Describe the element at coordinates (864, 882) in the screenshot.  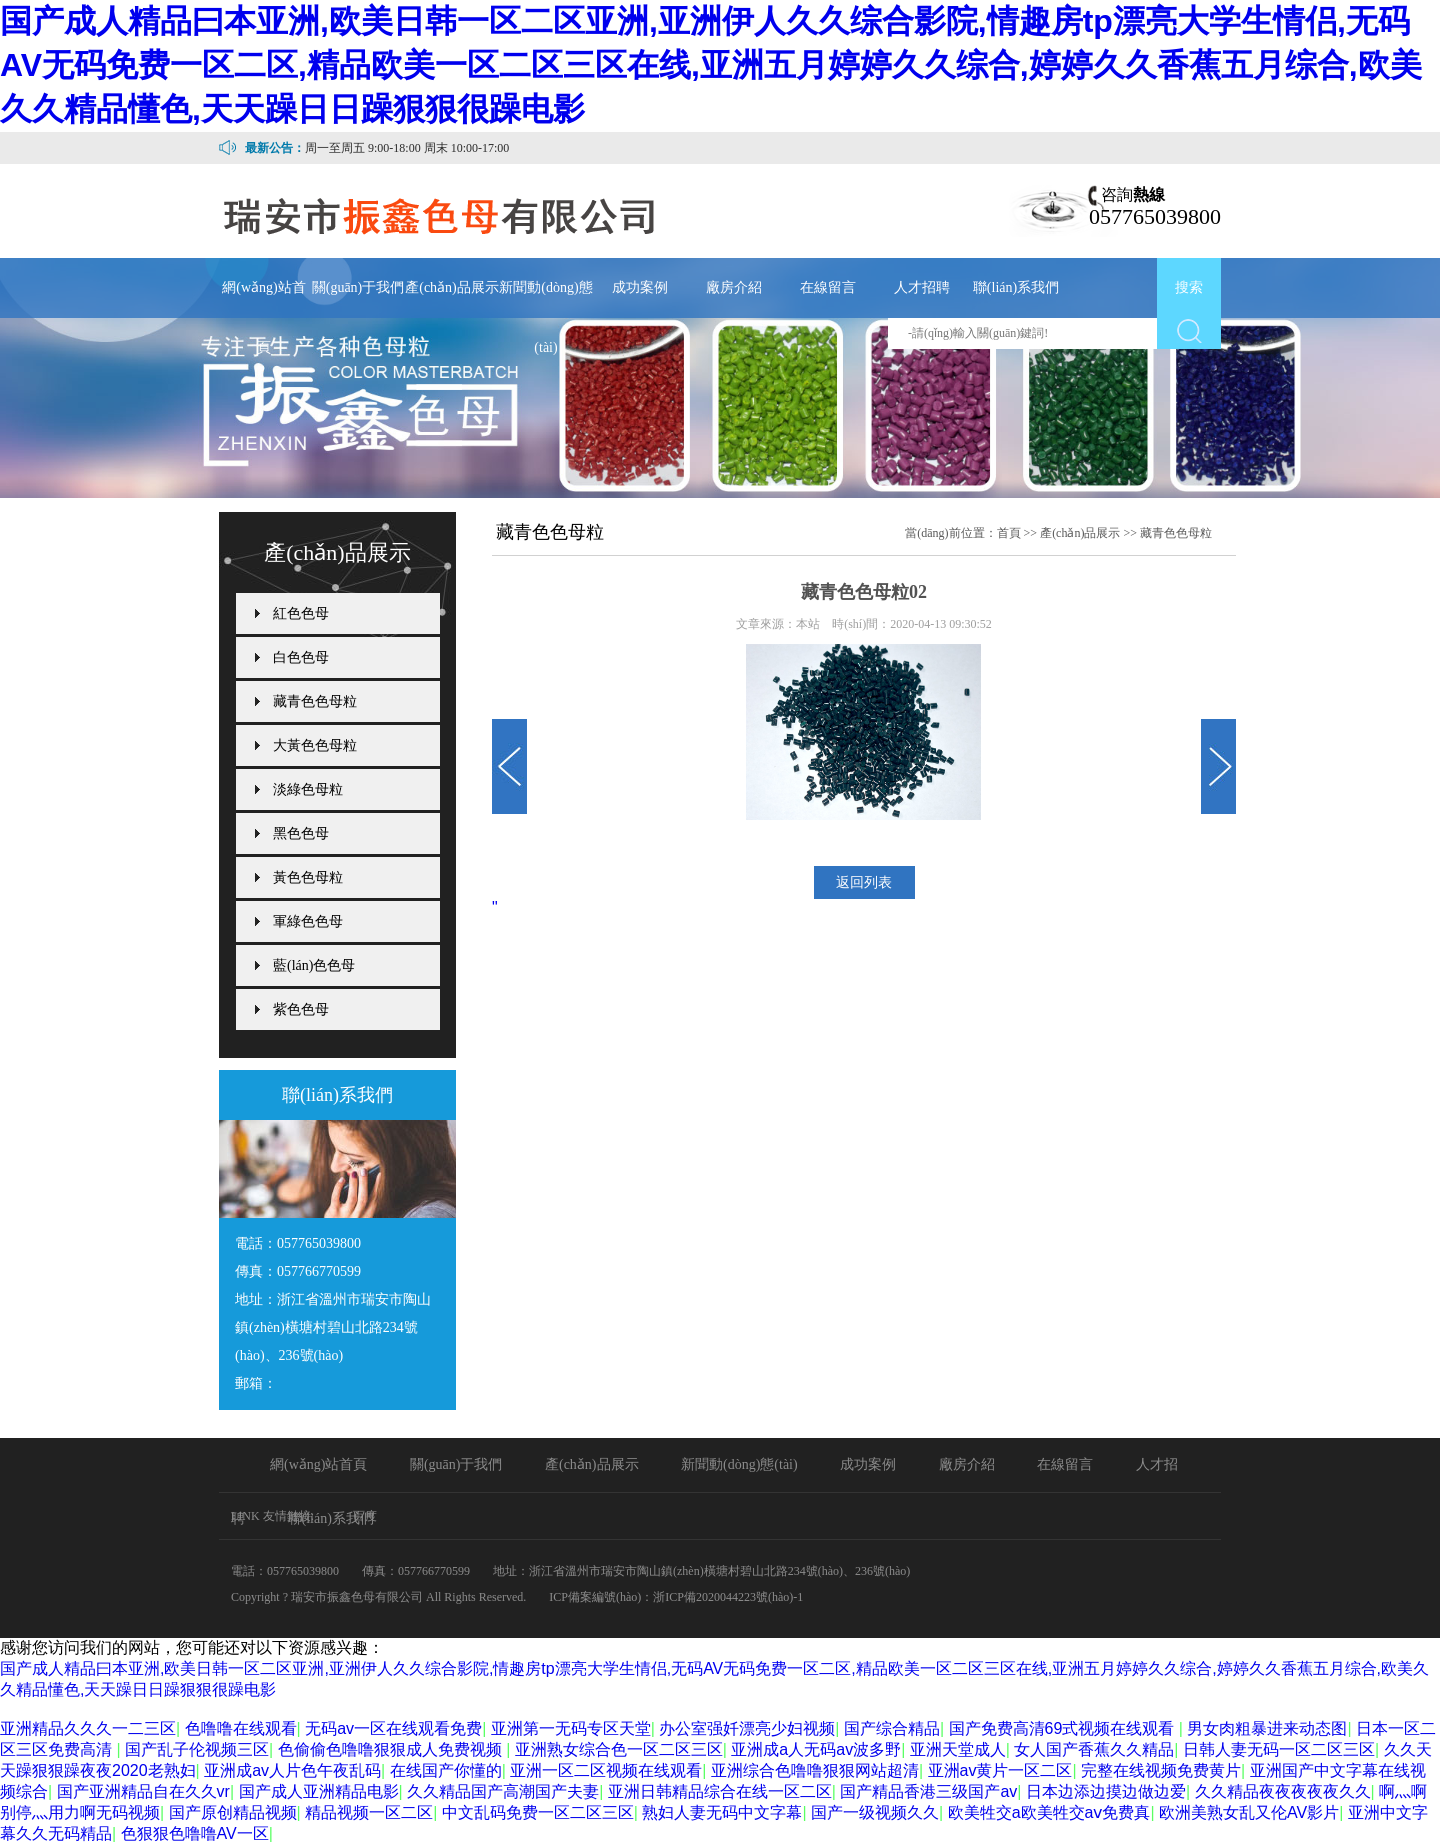
I see `返回列表` at that location.